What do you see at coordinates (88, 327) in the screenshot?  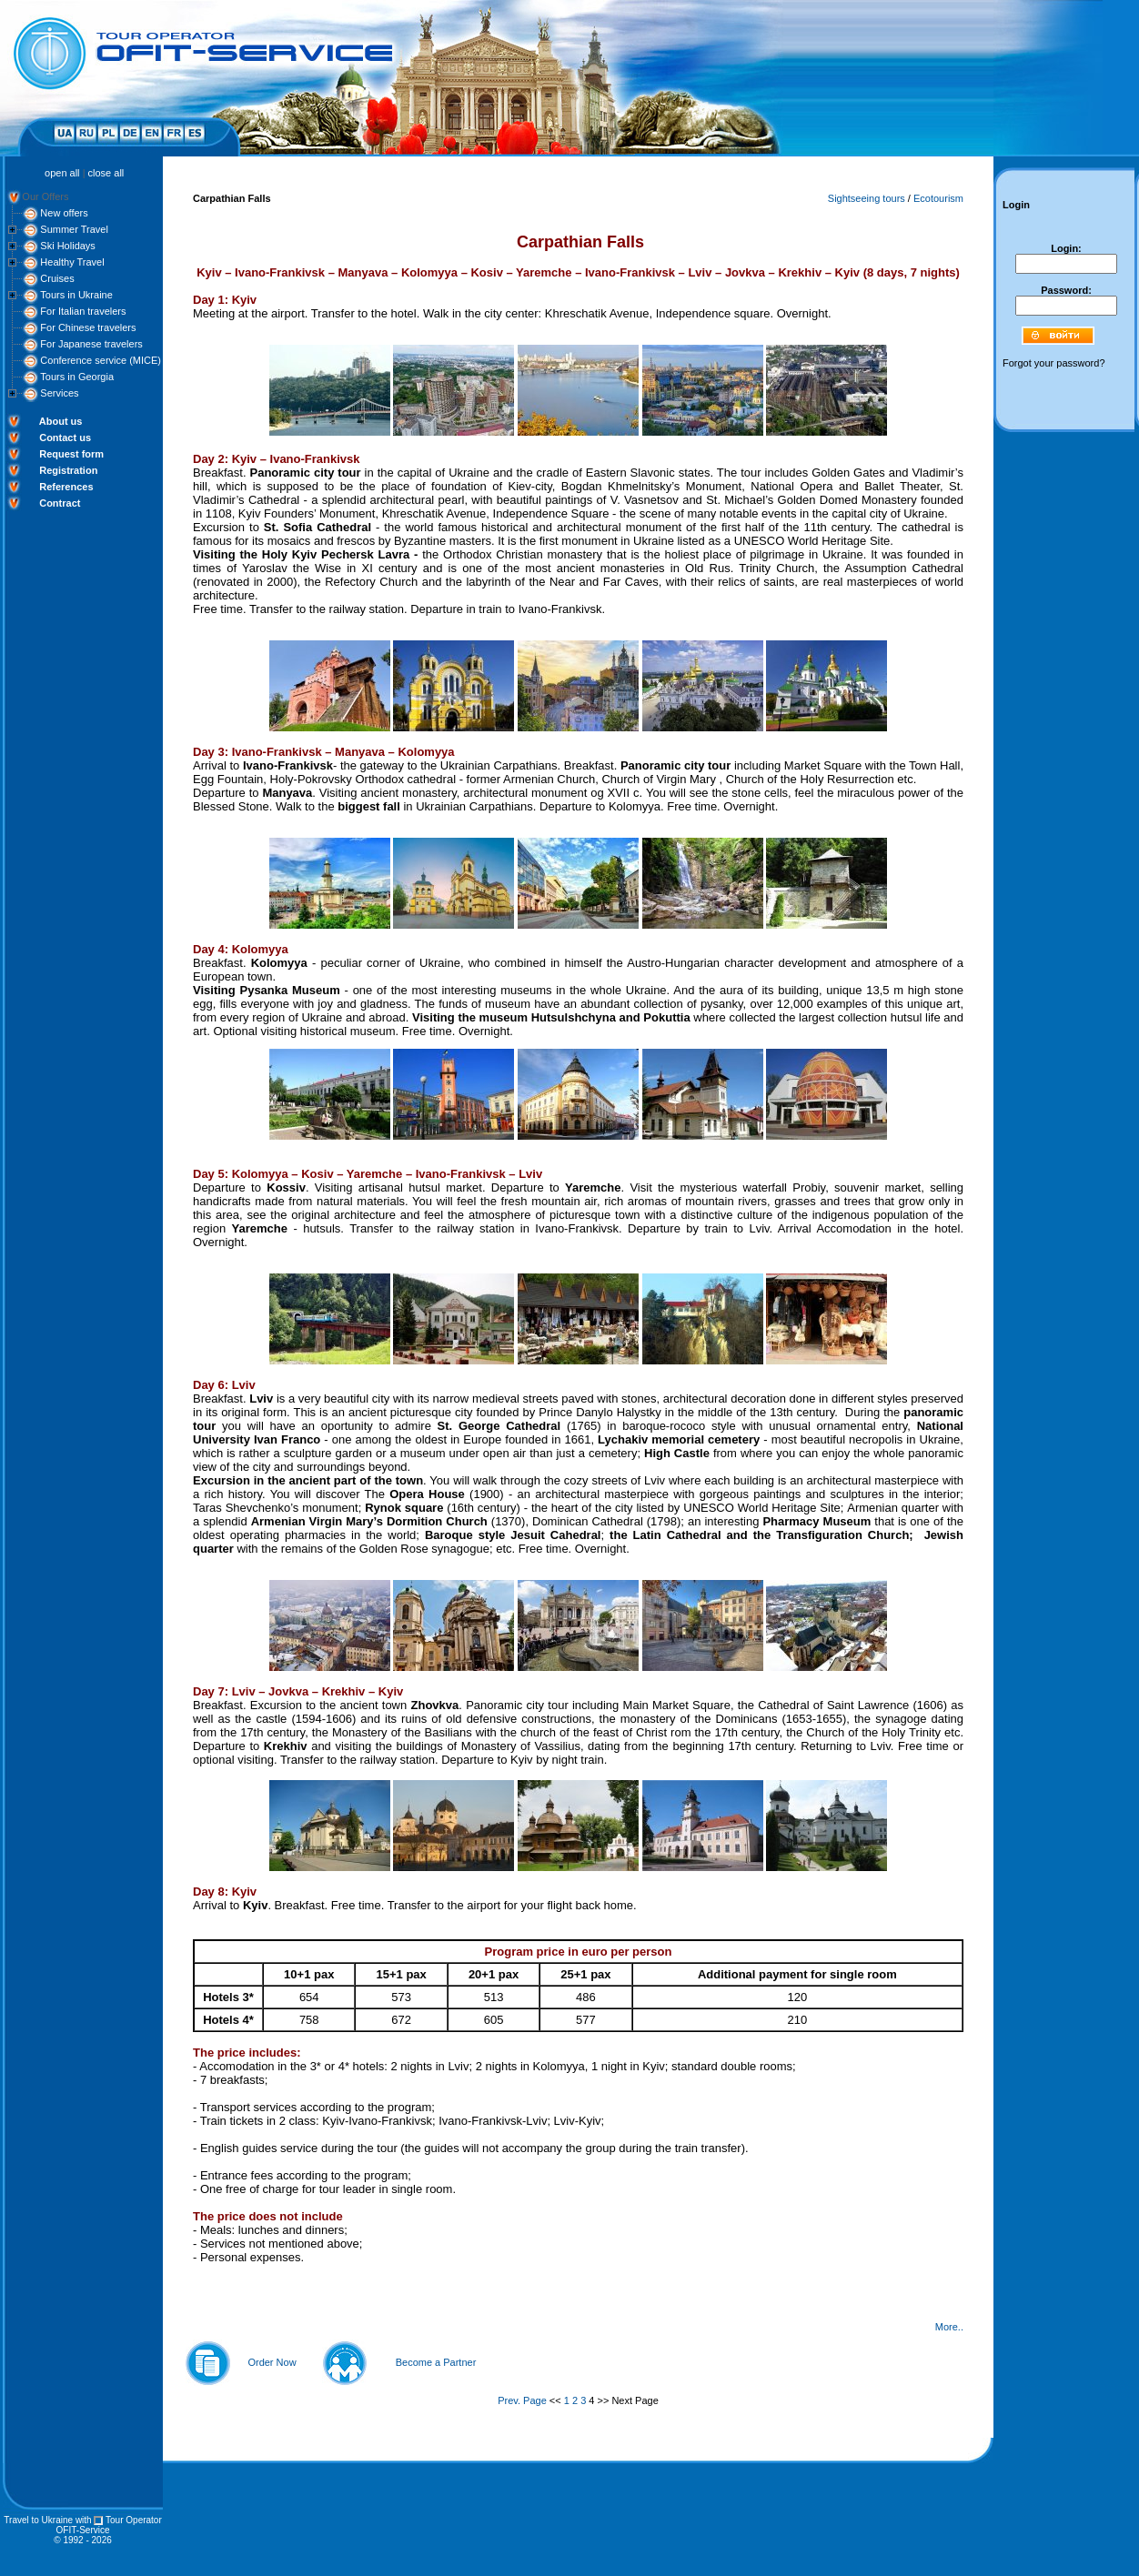 I see `For Chinese travelers` at bounding box center [88, 327].